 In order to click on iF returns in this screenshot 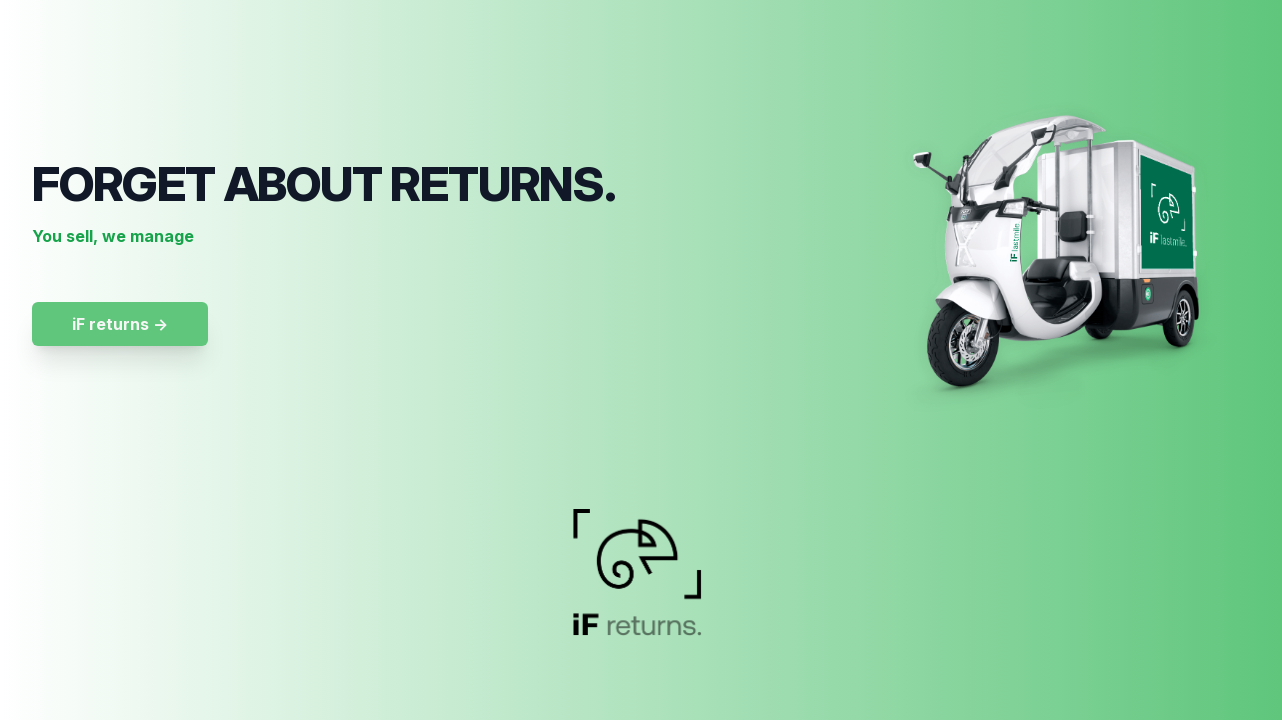, I will do `click(120, 324)`.